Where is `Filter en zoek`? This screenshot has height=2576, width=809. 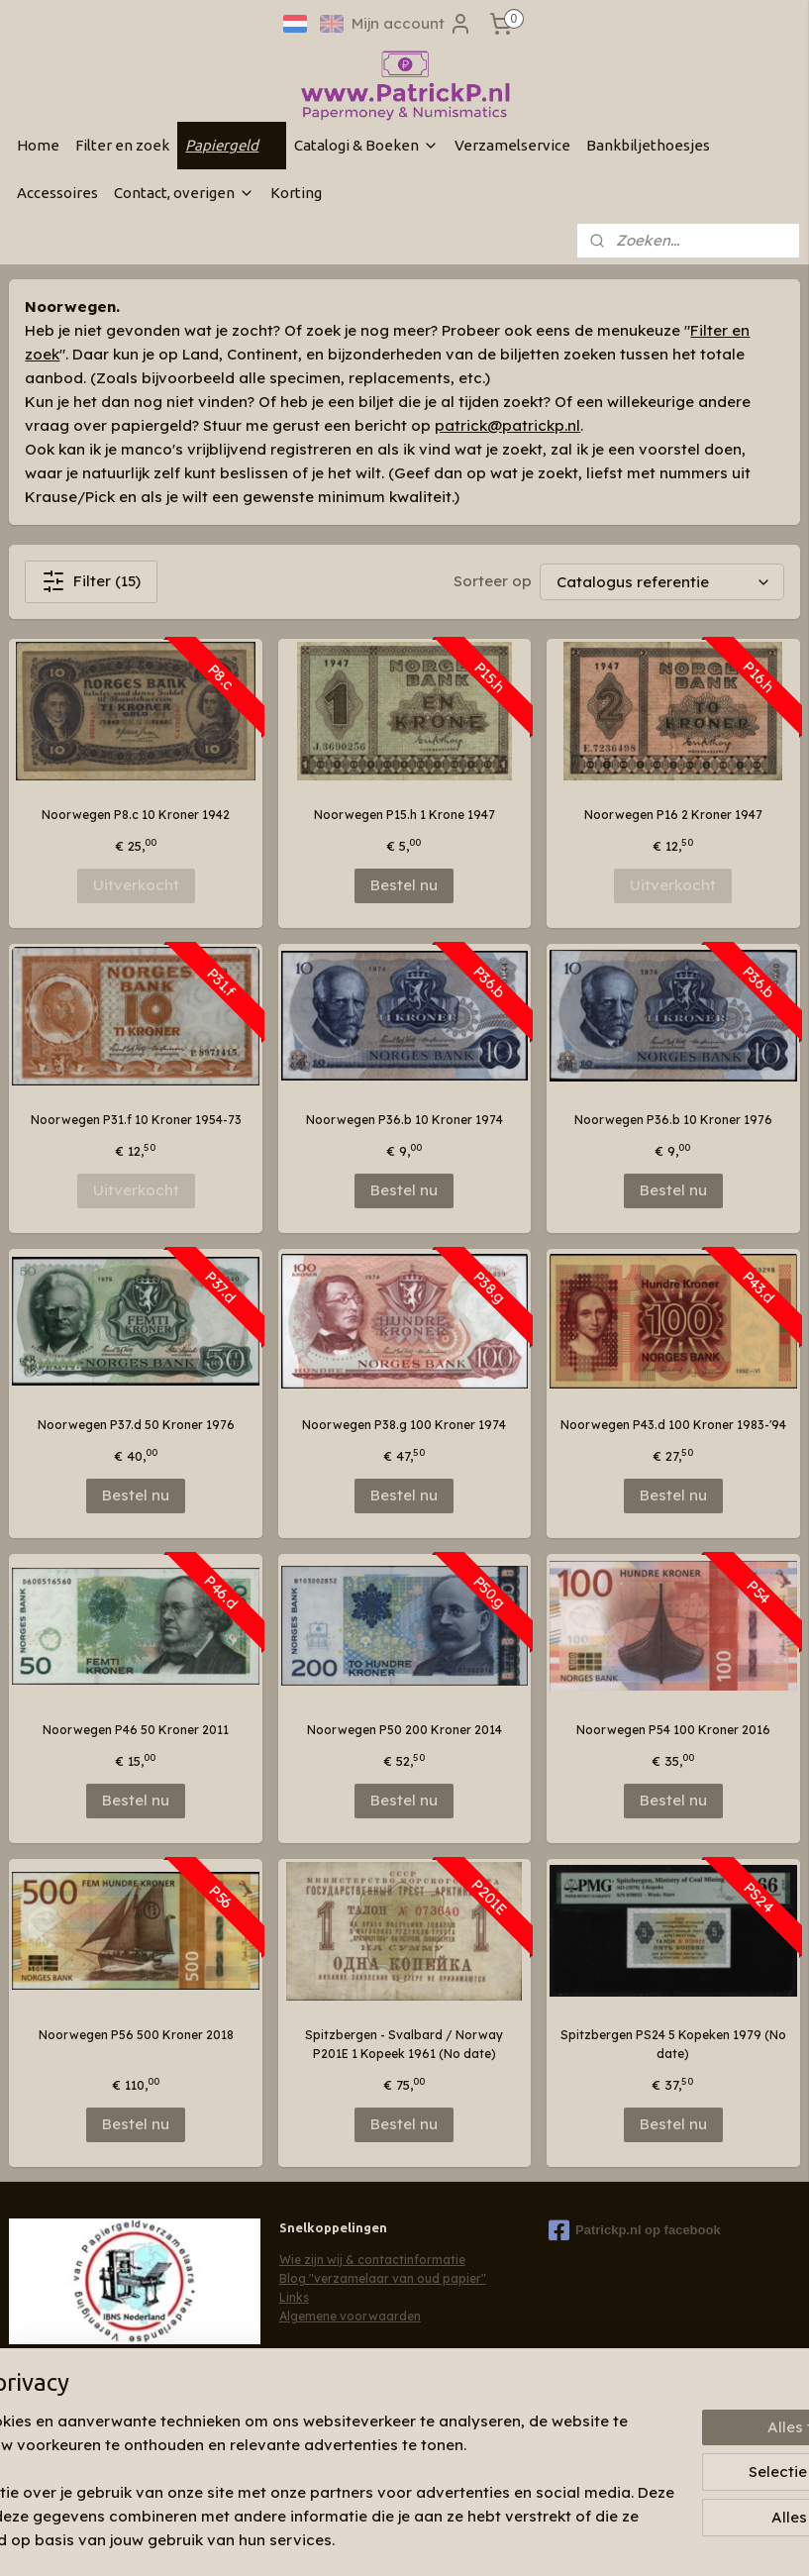 Filter en zoek is located at coordinates (122, 145).